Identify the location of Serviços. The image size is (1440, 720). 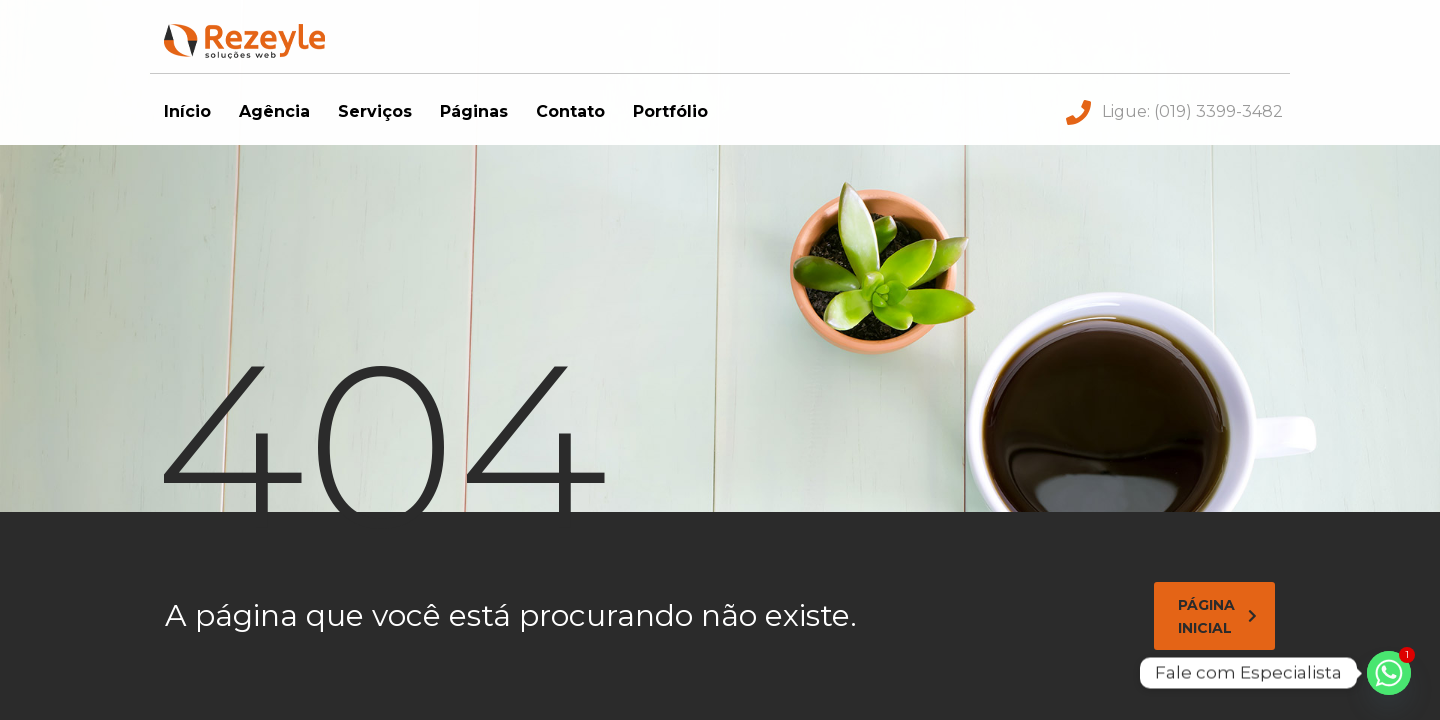
(375, 111).